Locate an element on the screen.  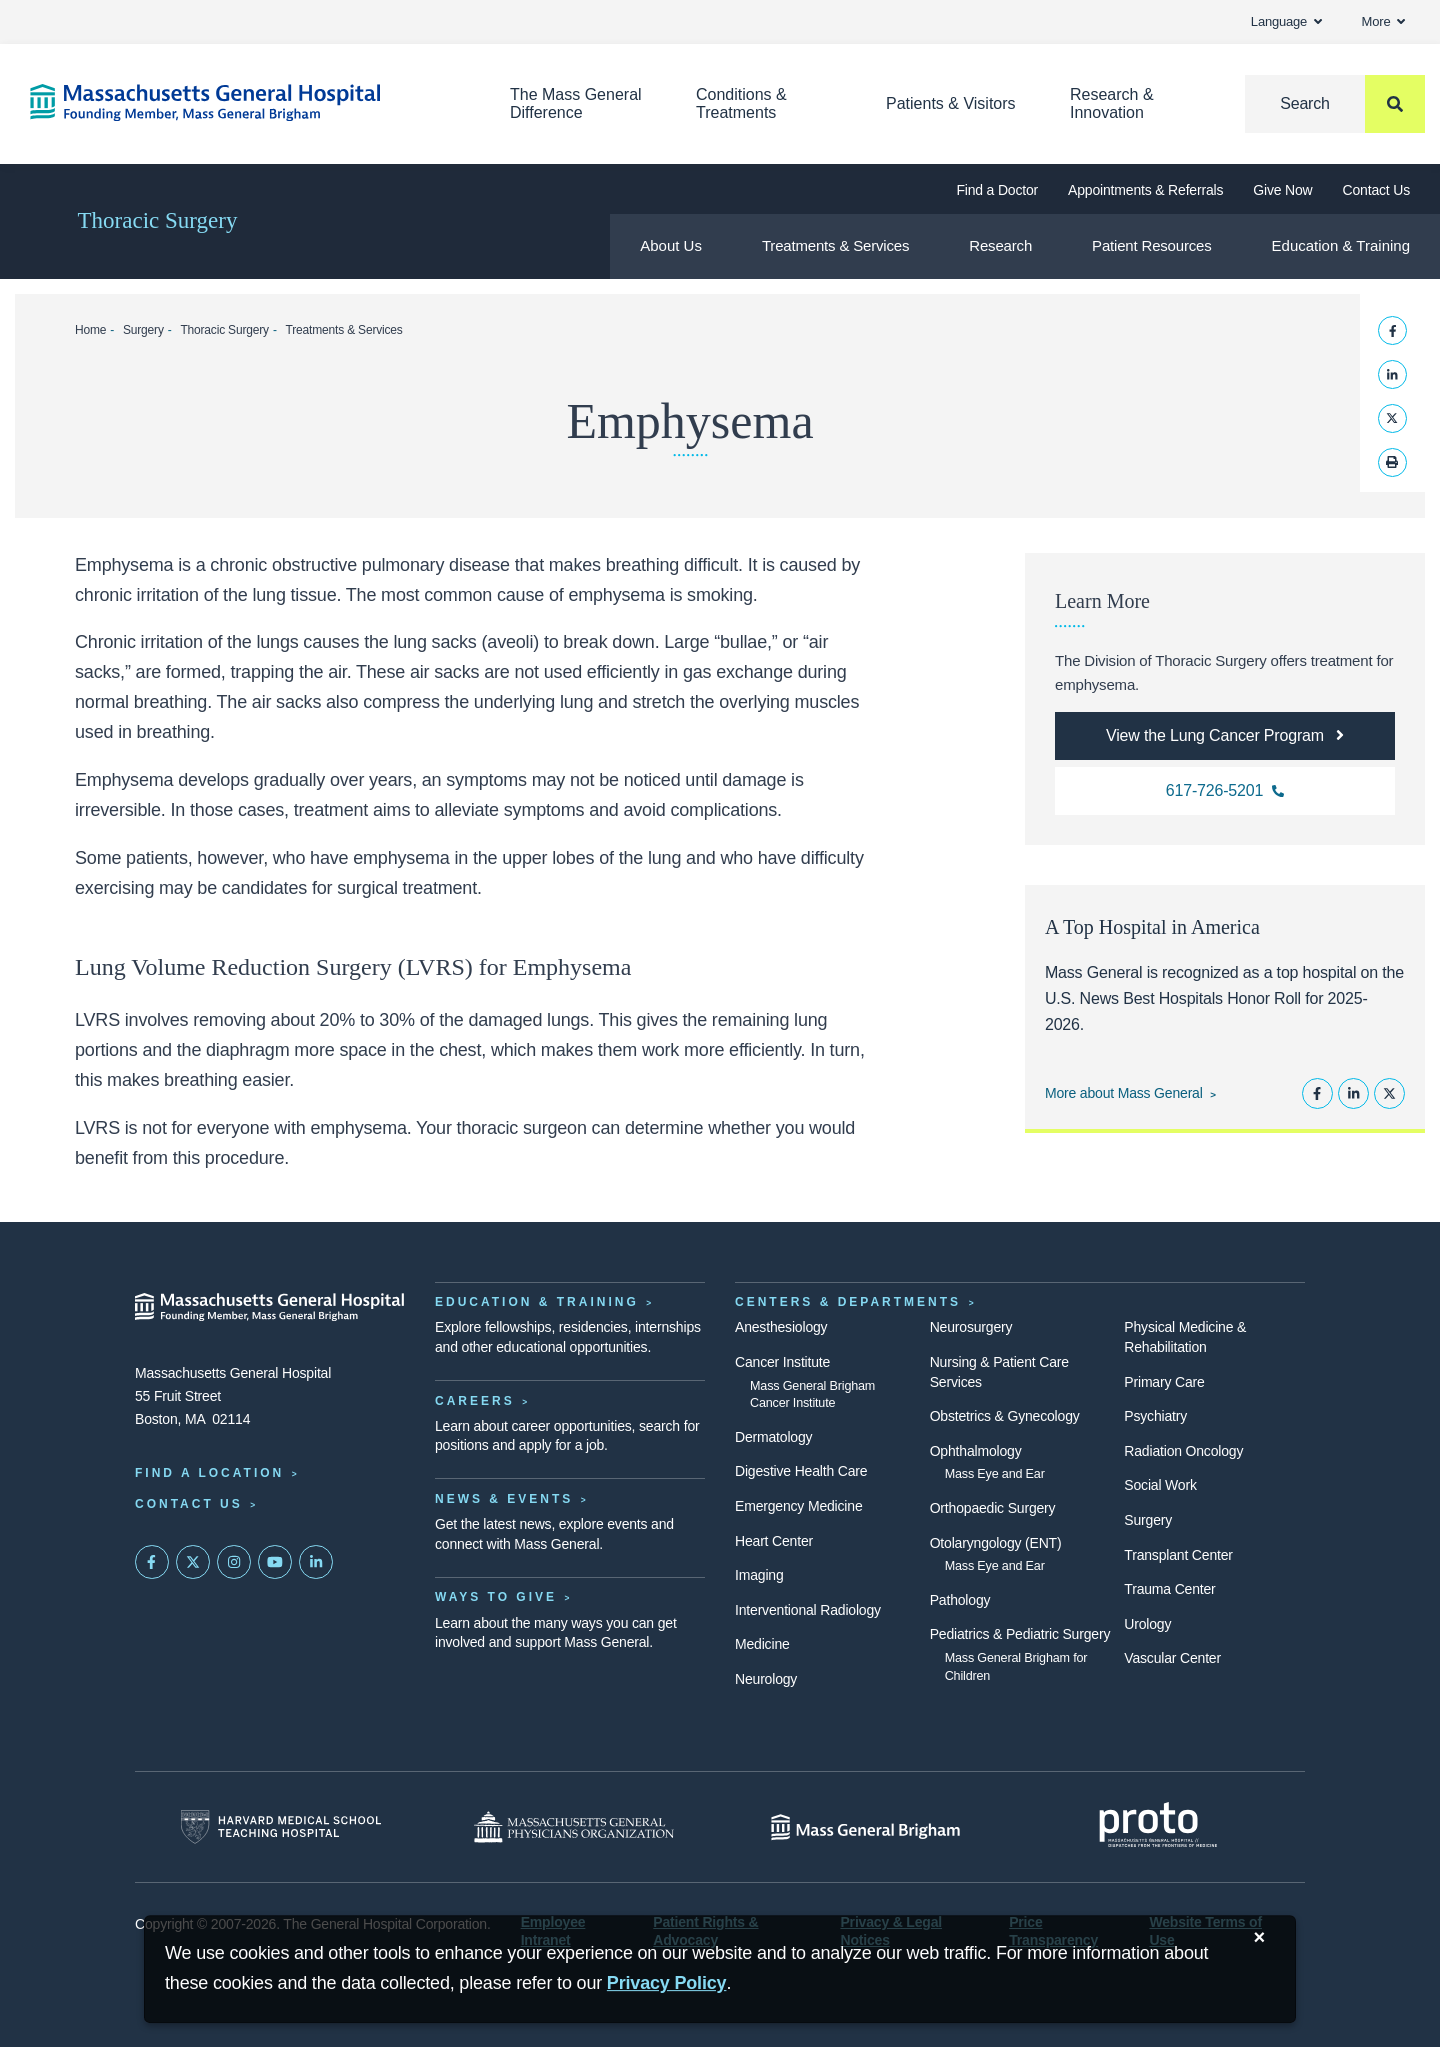
Ways to Give is located at coordinates (496, 1597).